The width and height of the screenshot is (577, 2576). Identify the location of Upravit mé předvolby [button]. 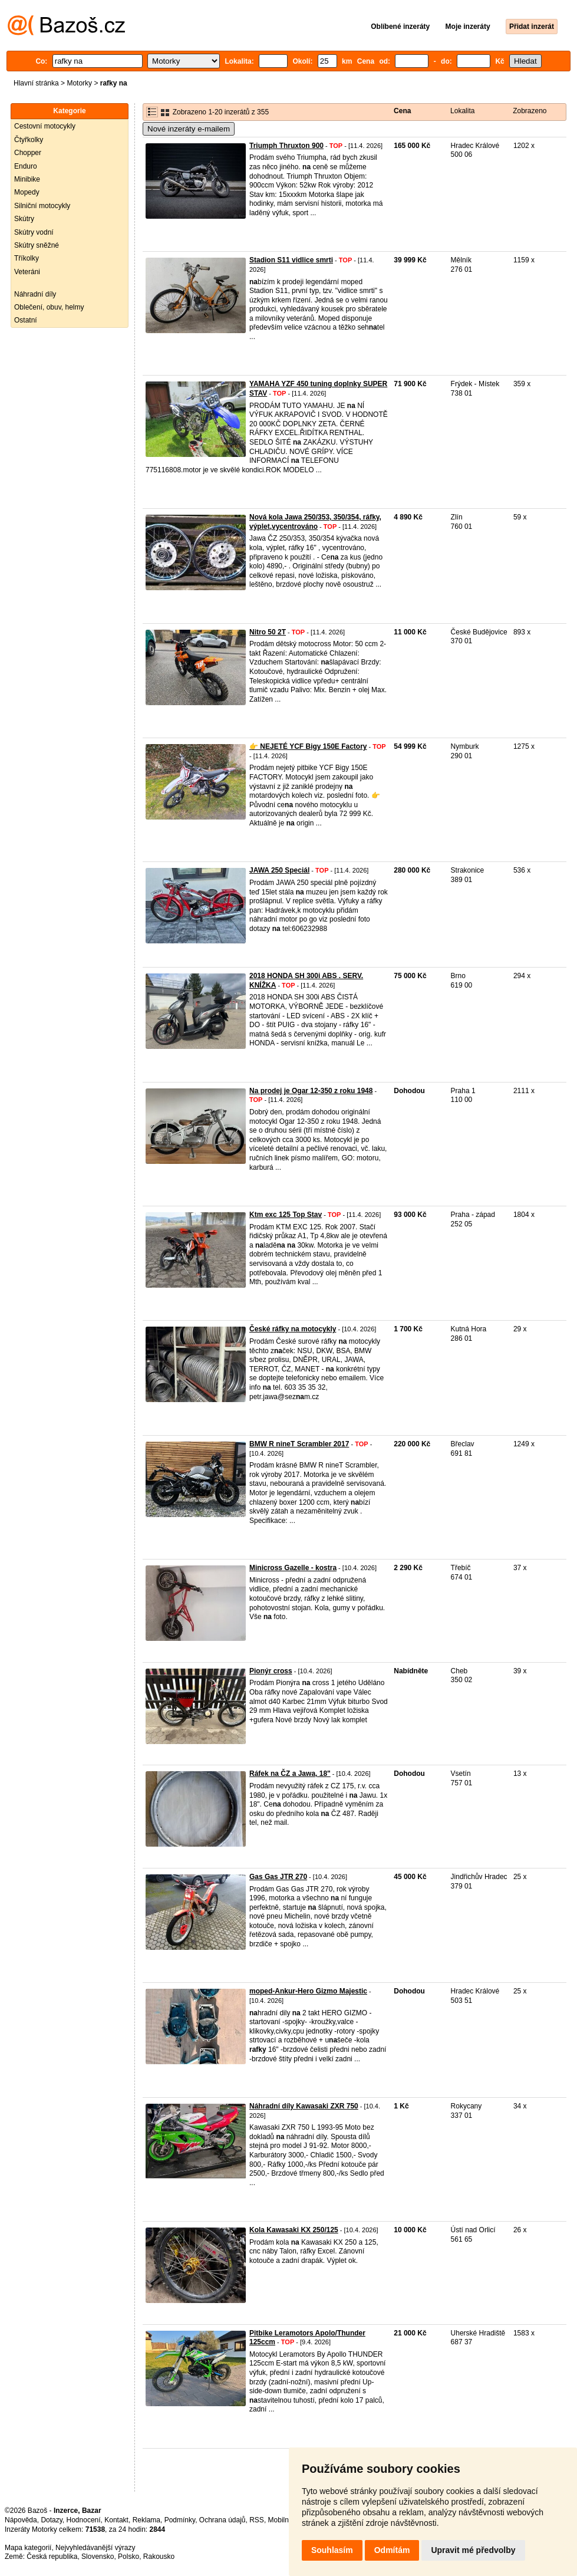
(473, 2550).